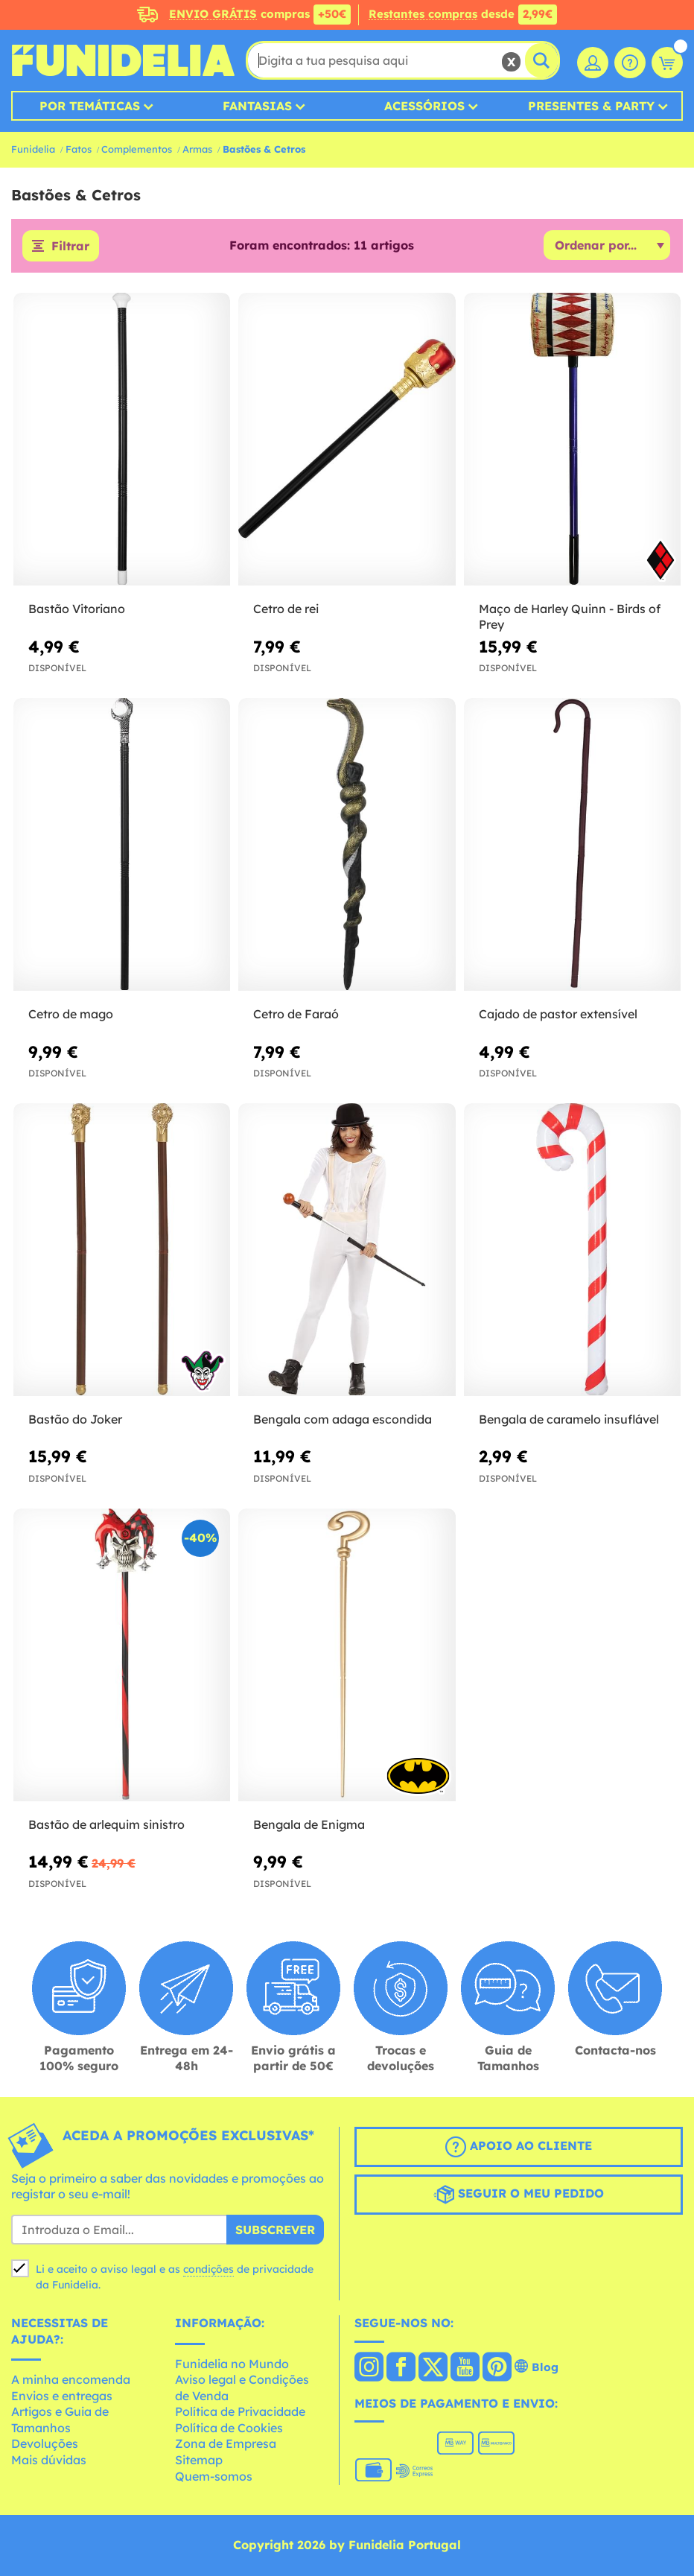 The width and height of the screenshot is (694, 2576). What do you see at coordinates (48, 2459) in the screenshot?
I see `Mais dúvidas` at bounding box center [48, 2459].